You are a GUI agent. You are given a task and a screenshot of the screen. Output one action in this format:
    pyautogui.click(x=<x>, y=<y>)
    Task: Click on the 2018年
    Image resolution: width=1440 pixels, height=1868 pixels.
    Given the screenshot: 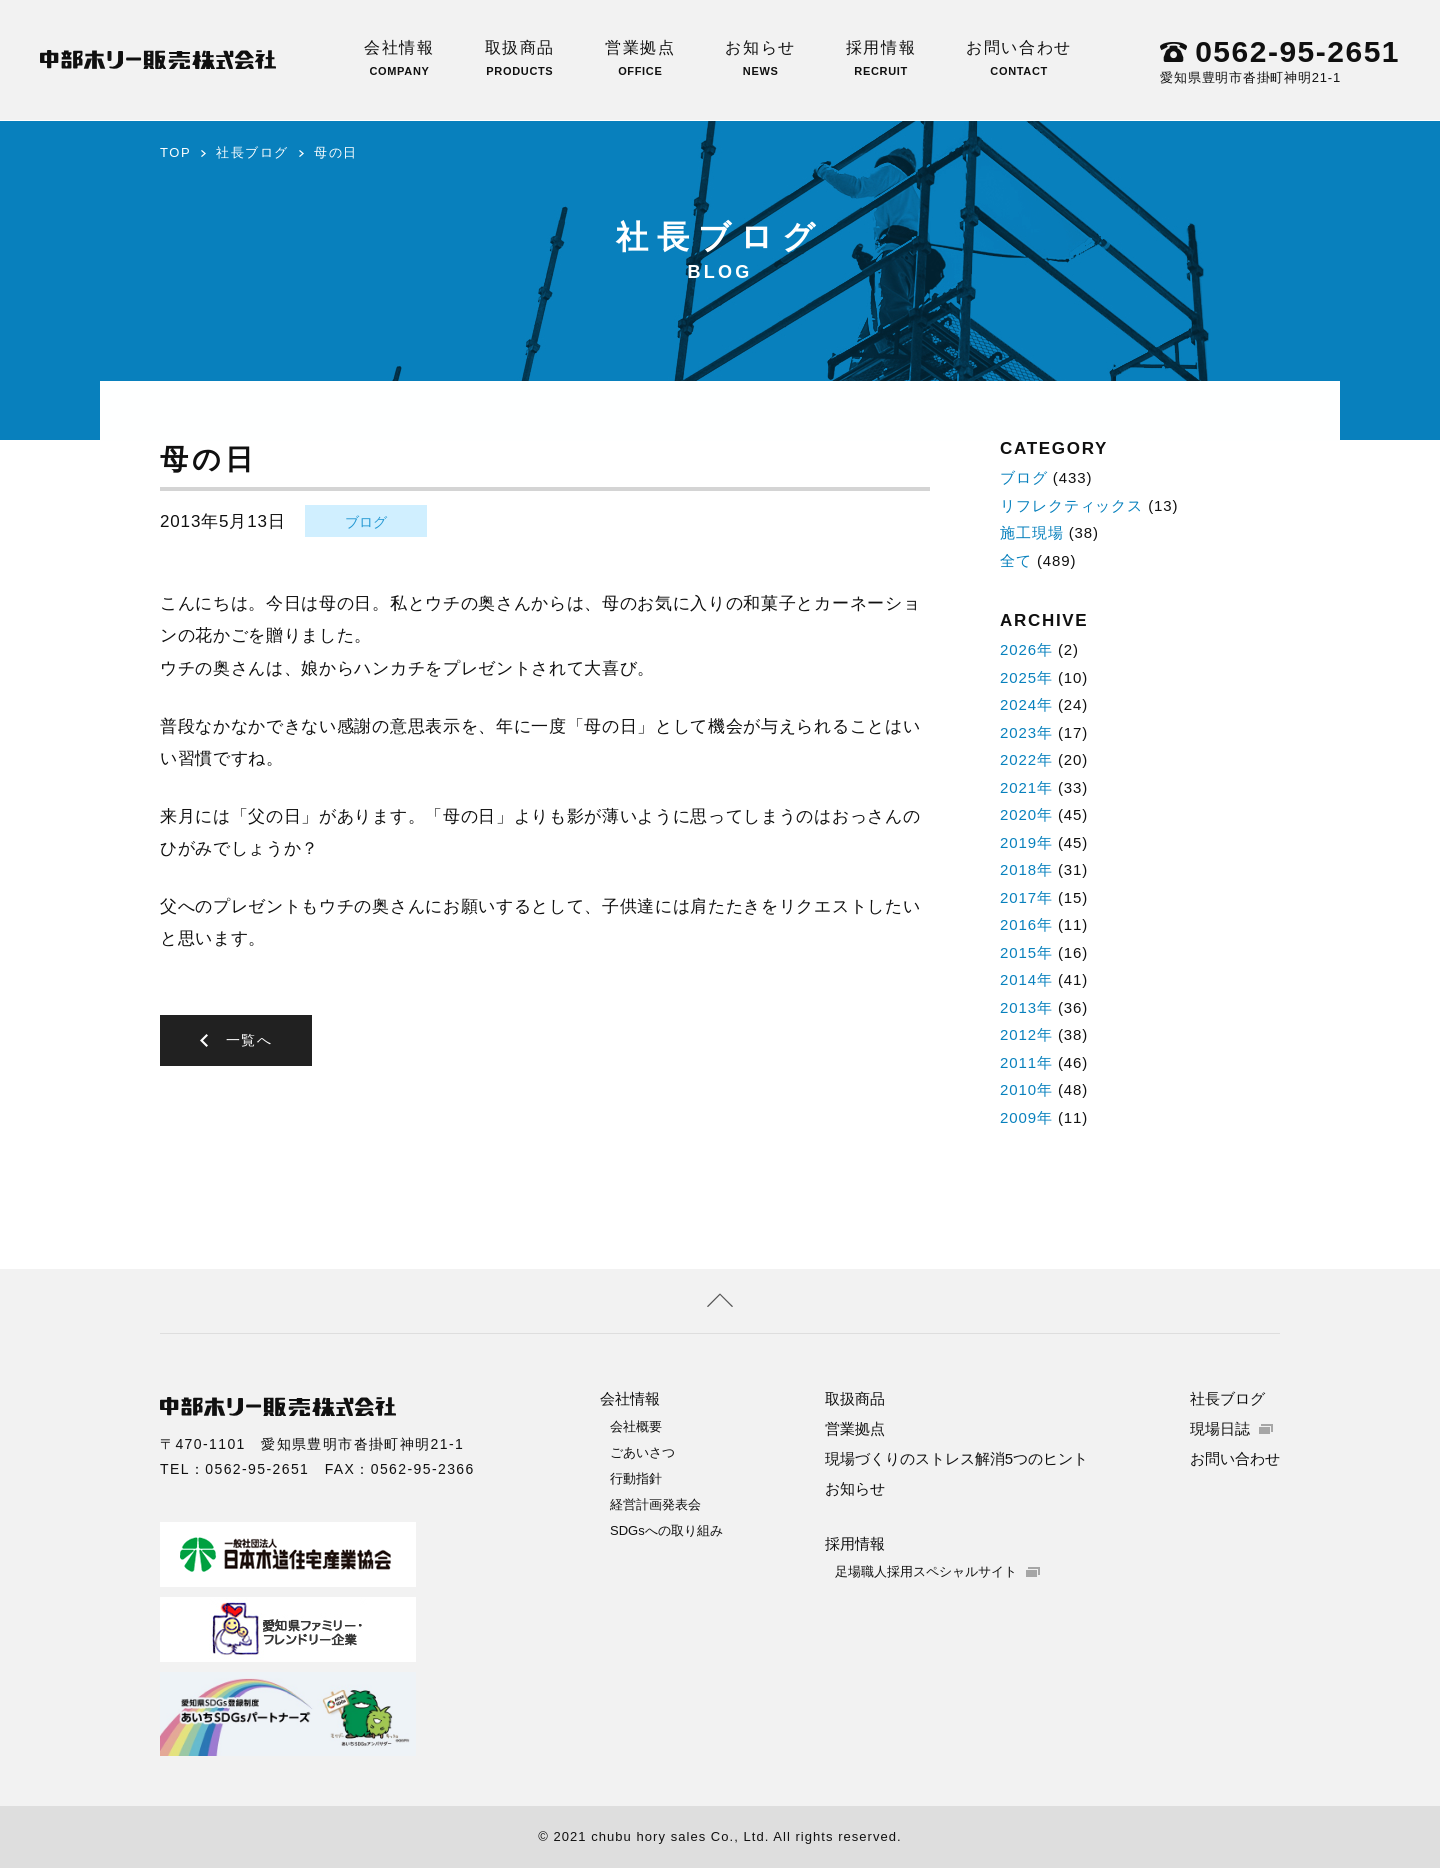 What is the action you would take?
    pyautogui.click(x=1026, y=869)
    